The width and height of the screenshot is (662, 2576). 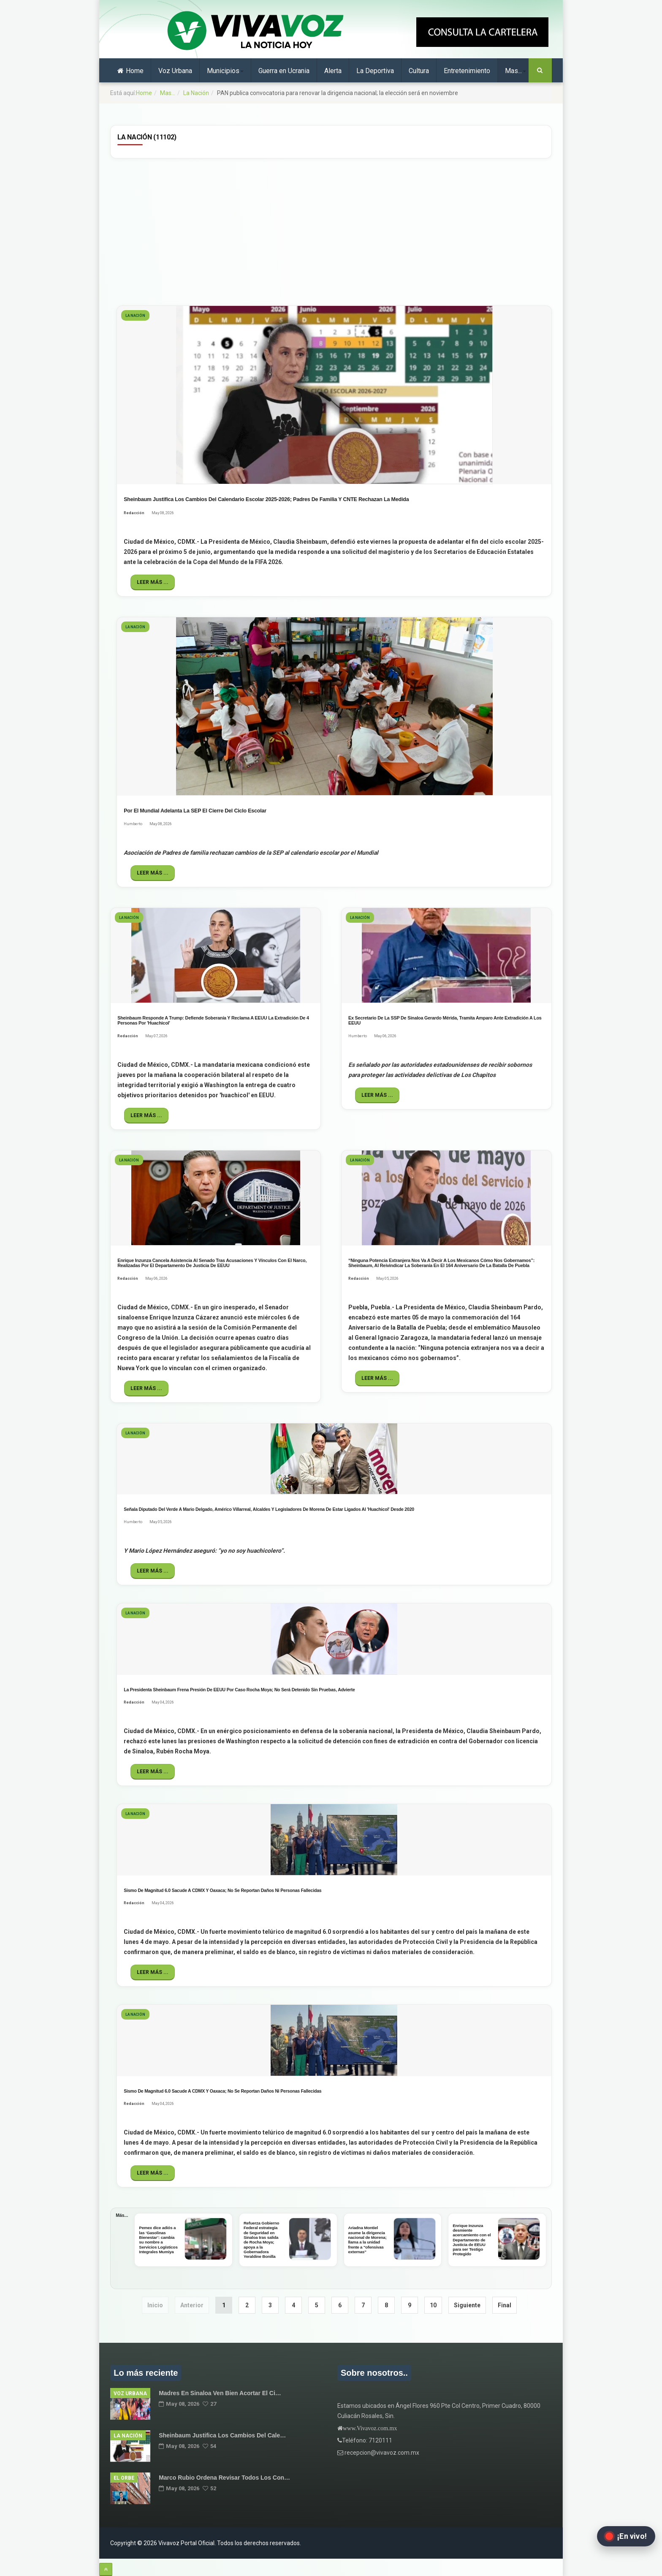 I want to click on Final, so click(x=504, y=2305).